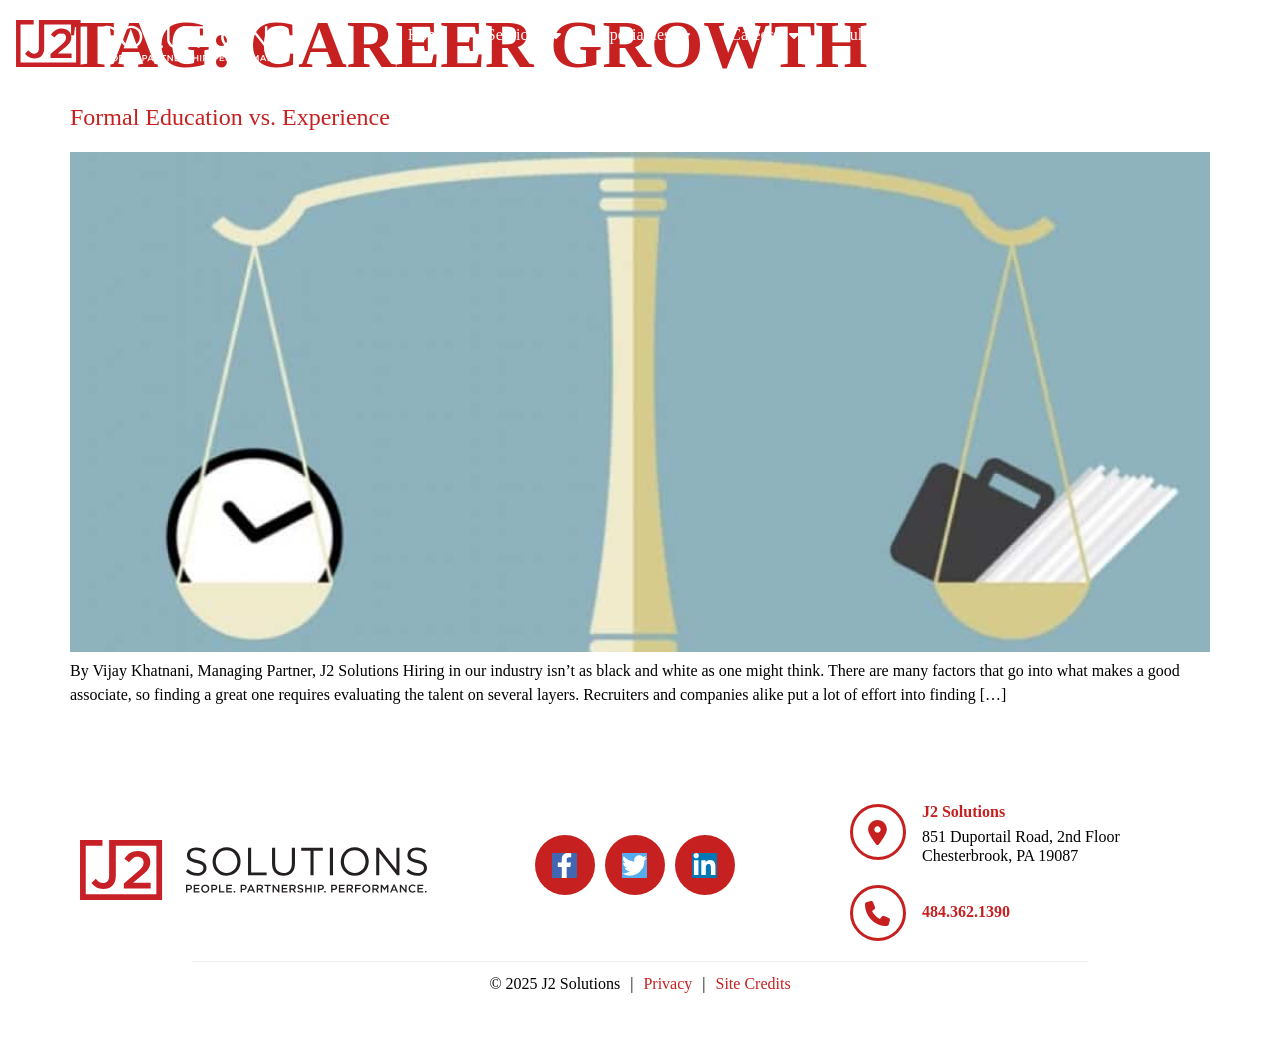 The width and height of the screenshot is (1280, 1054). Describe the element at coordinates (966, 911) in the screenshot. I see `484.362.1390` at that location.